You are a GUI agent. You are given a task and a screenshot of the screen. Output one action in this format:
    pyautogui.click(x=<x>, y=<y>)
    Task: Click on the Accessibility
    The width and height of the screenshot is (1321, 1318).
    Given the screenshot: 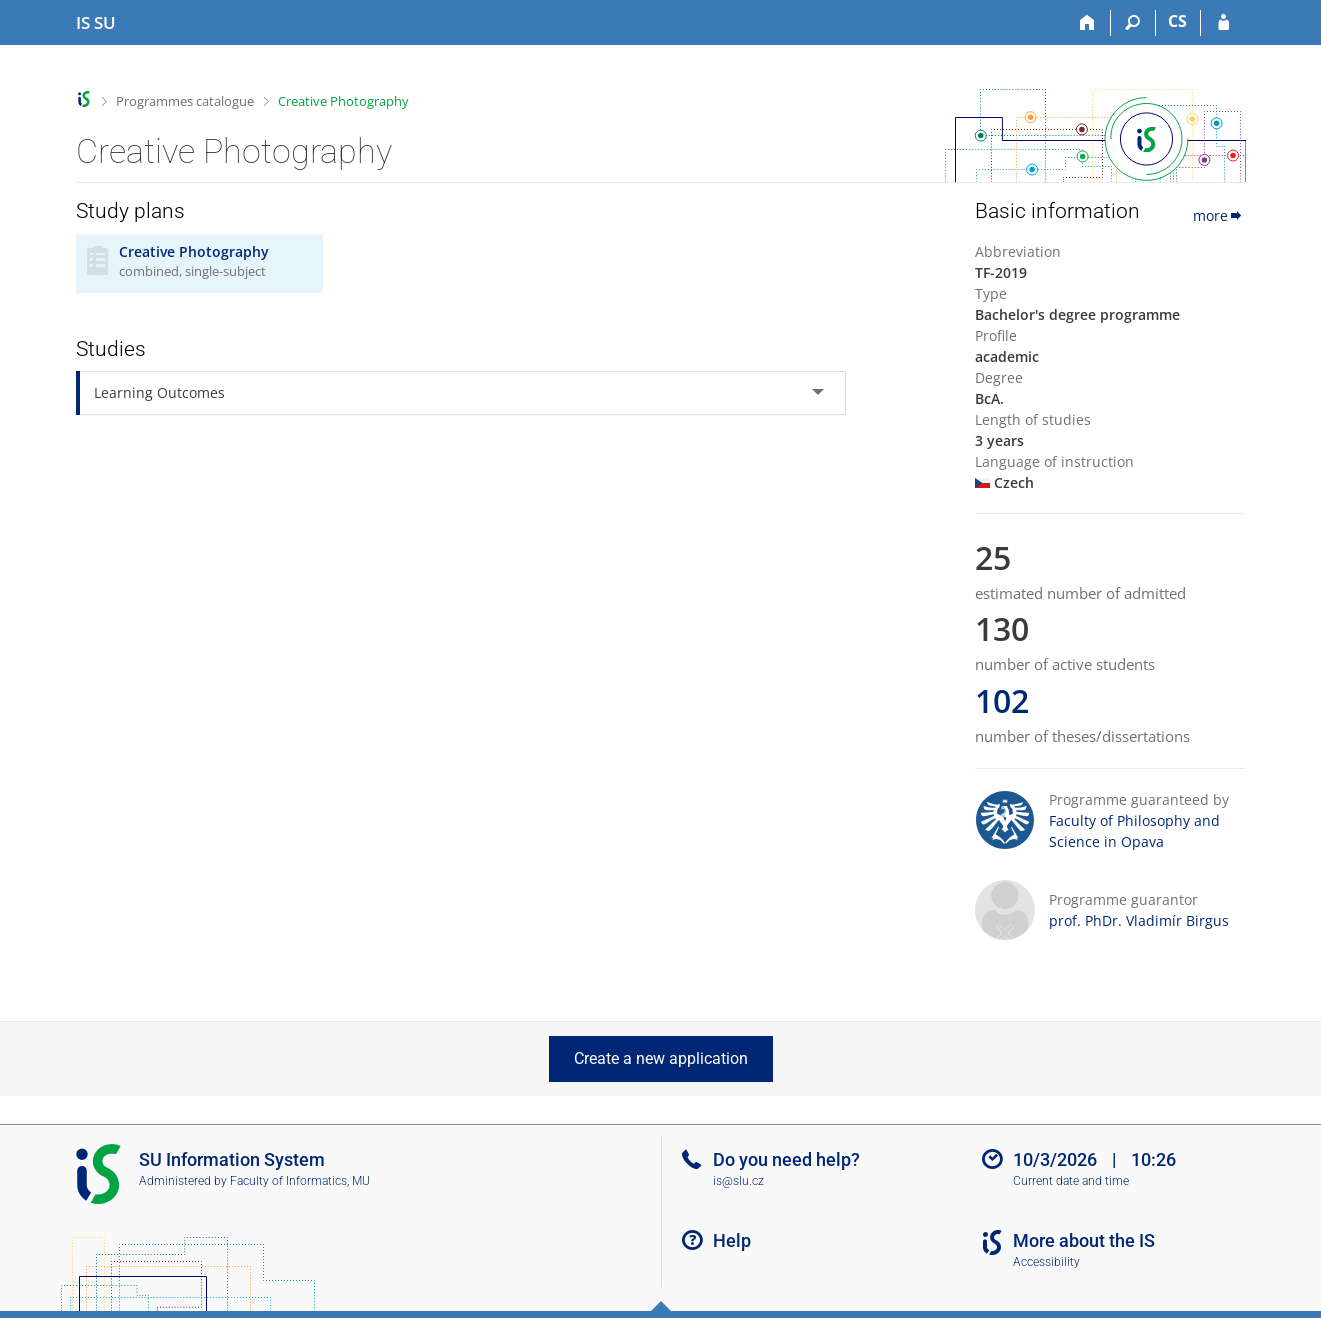 What is the action you would take?
    pyautogui.click(x=1046, y=1262)
    